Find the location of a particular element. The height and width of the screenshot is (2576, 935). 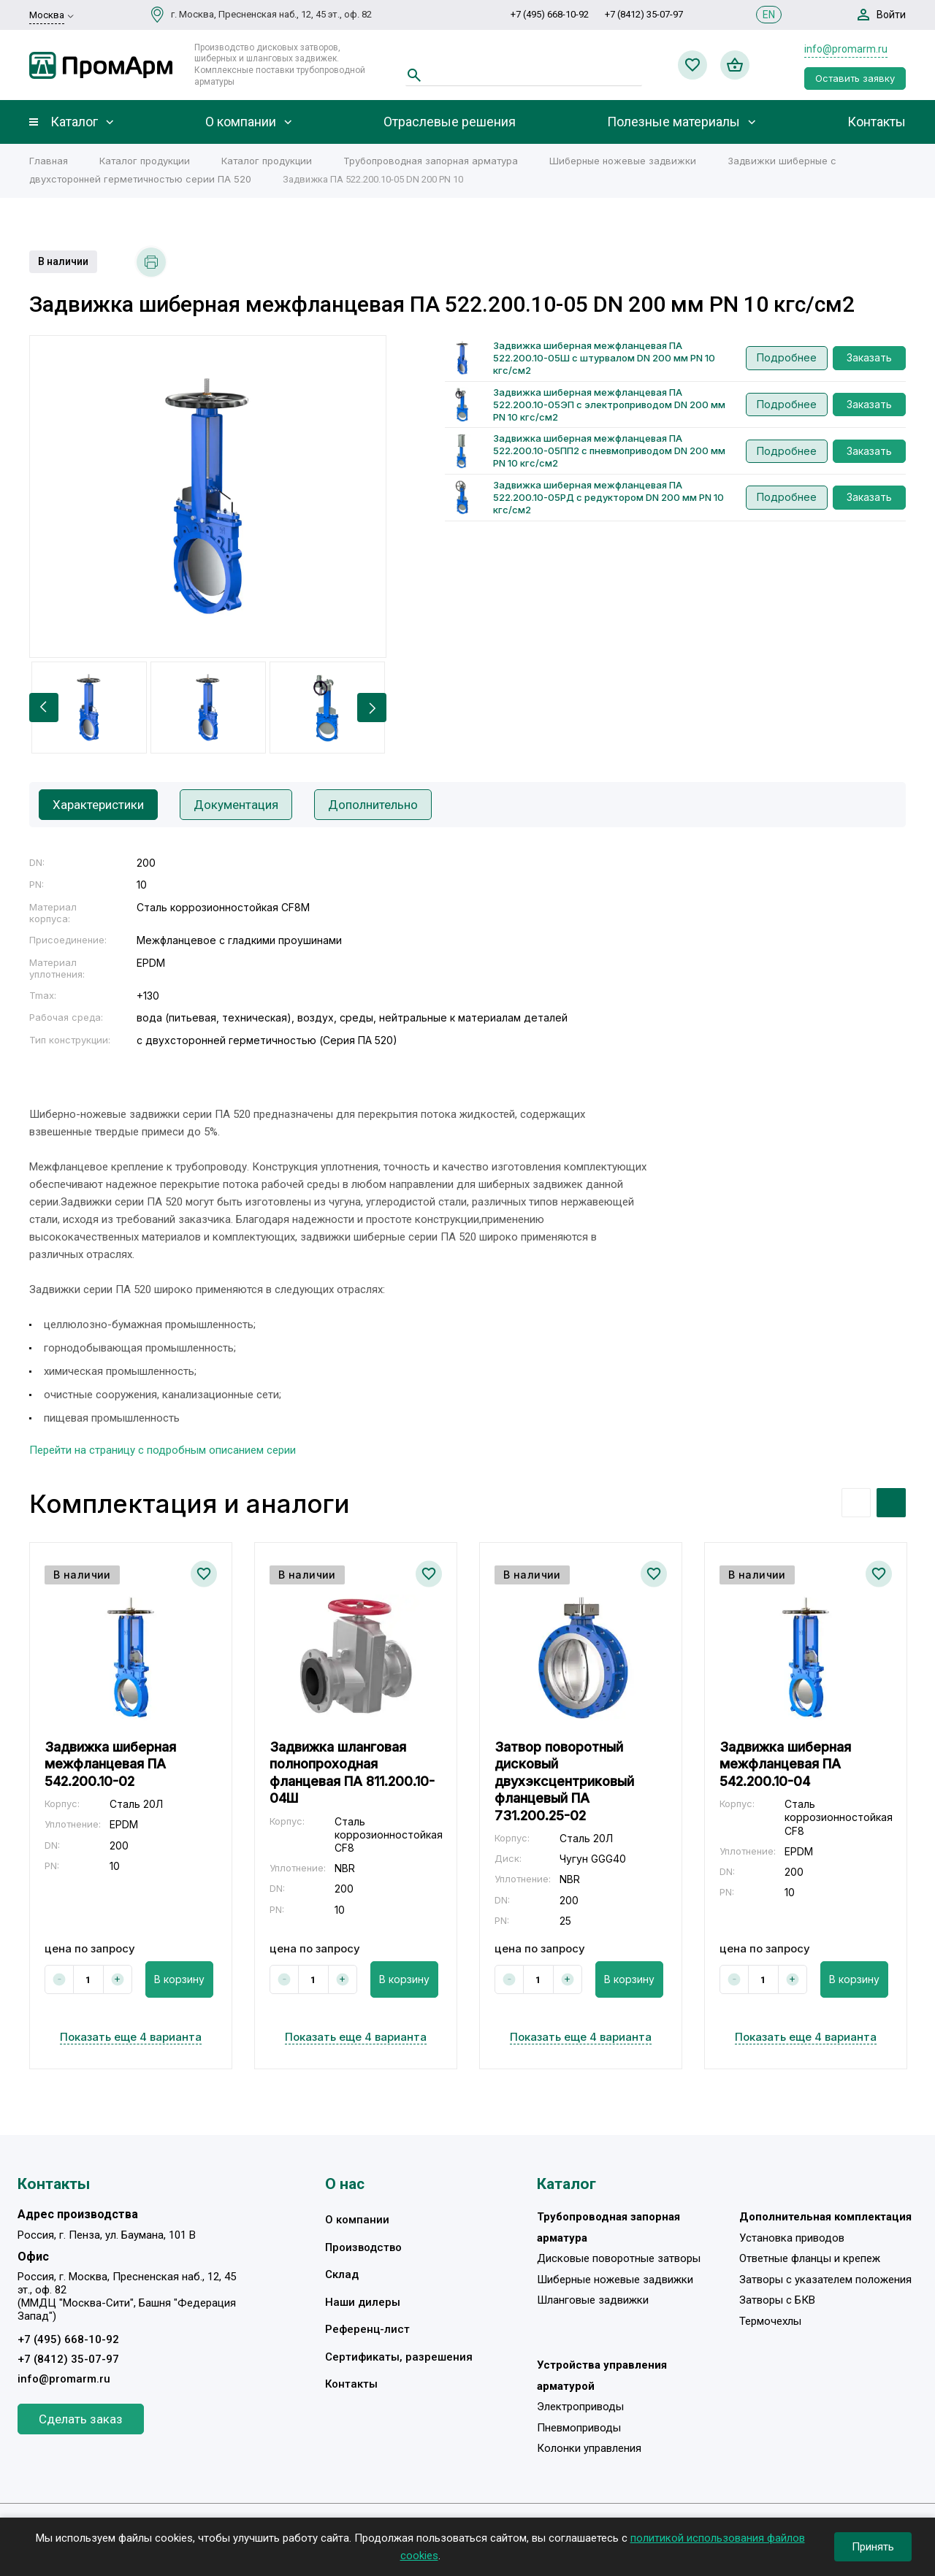

info@promarm.ru is located at coordinates (846, 49).